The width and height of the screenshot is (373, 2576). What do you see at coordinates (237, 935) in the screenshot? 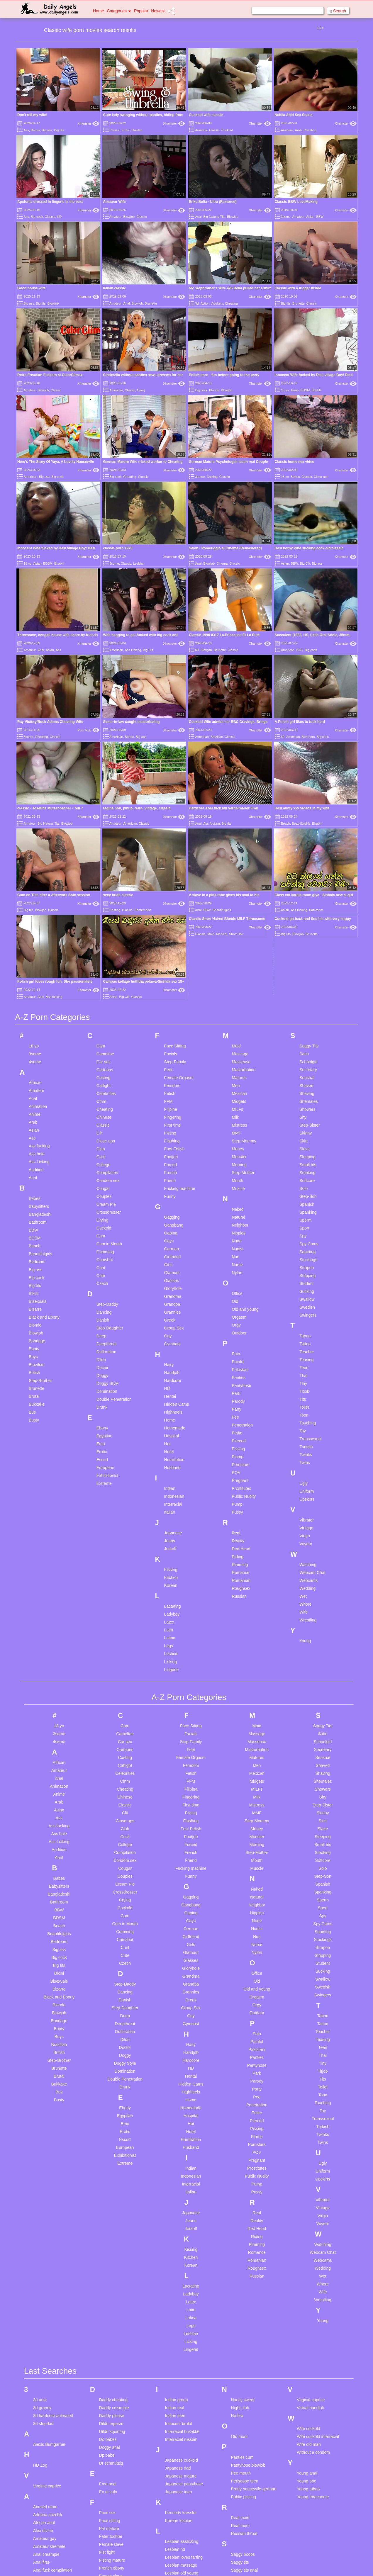
I see `MILFs` at bounding box center [237, 935].